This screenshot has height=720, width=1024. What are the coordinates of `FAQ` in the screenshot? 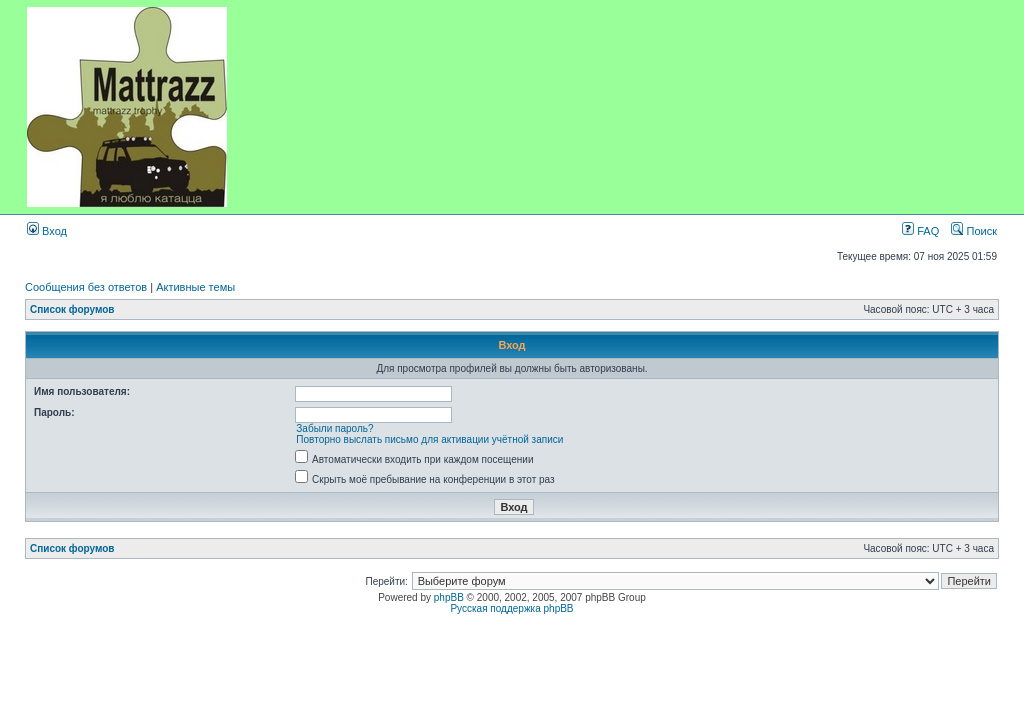 It's located at (920, 231).